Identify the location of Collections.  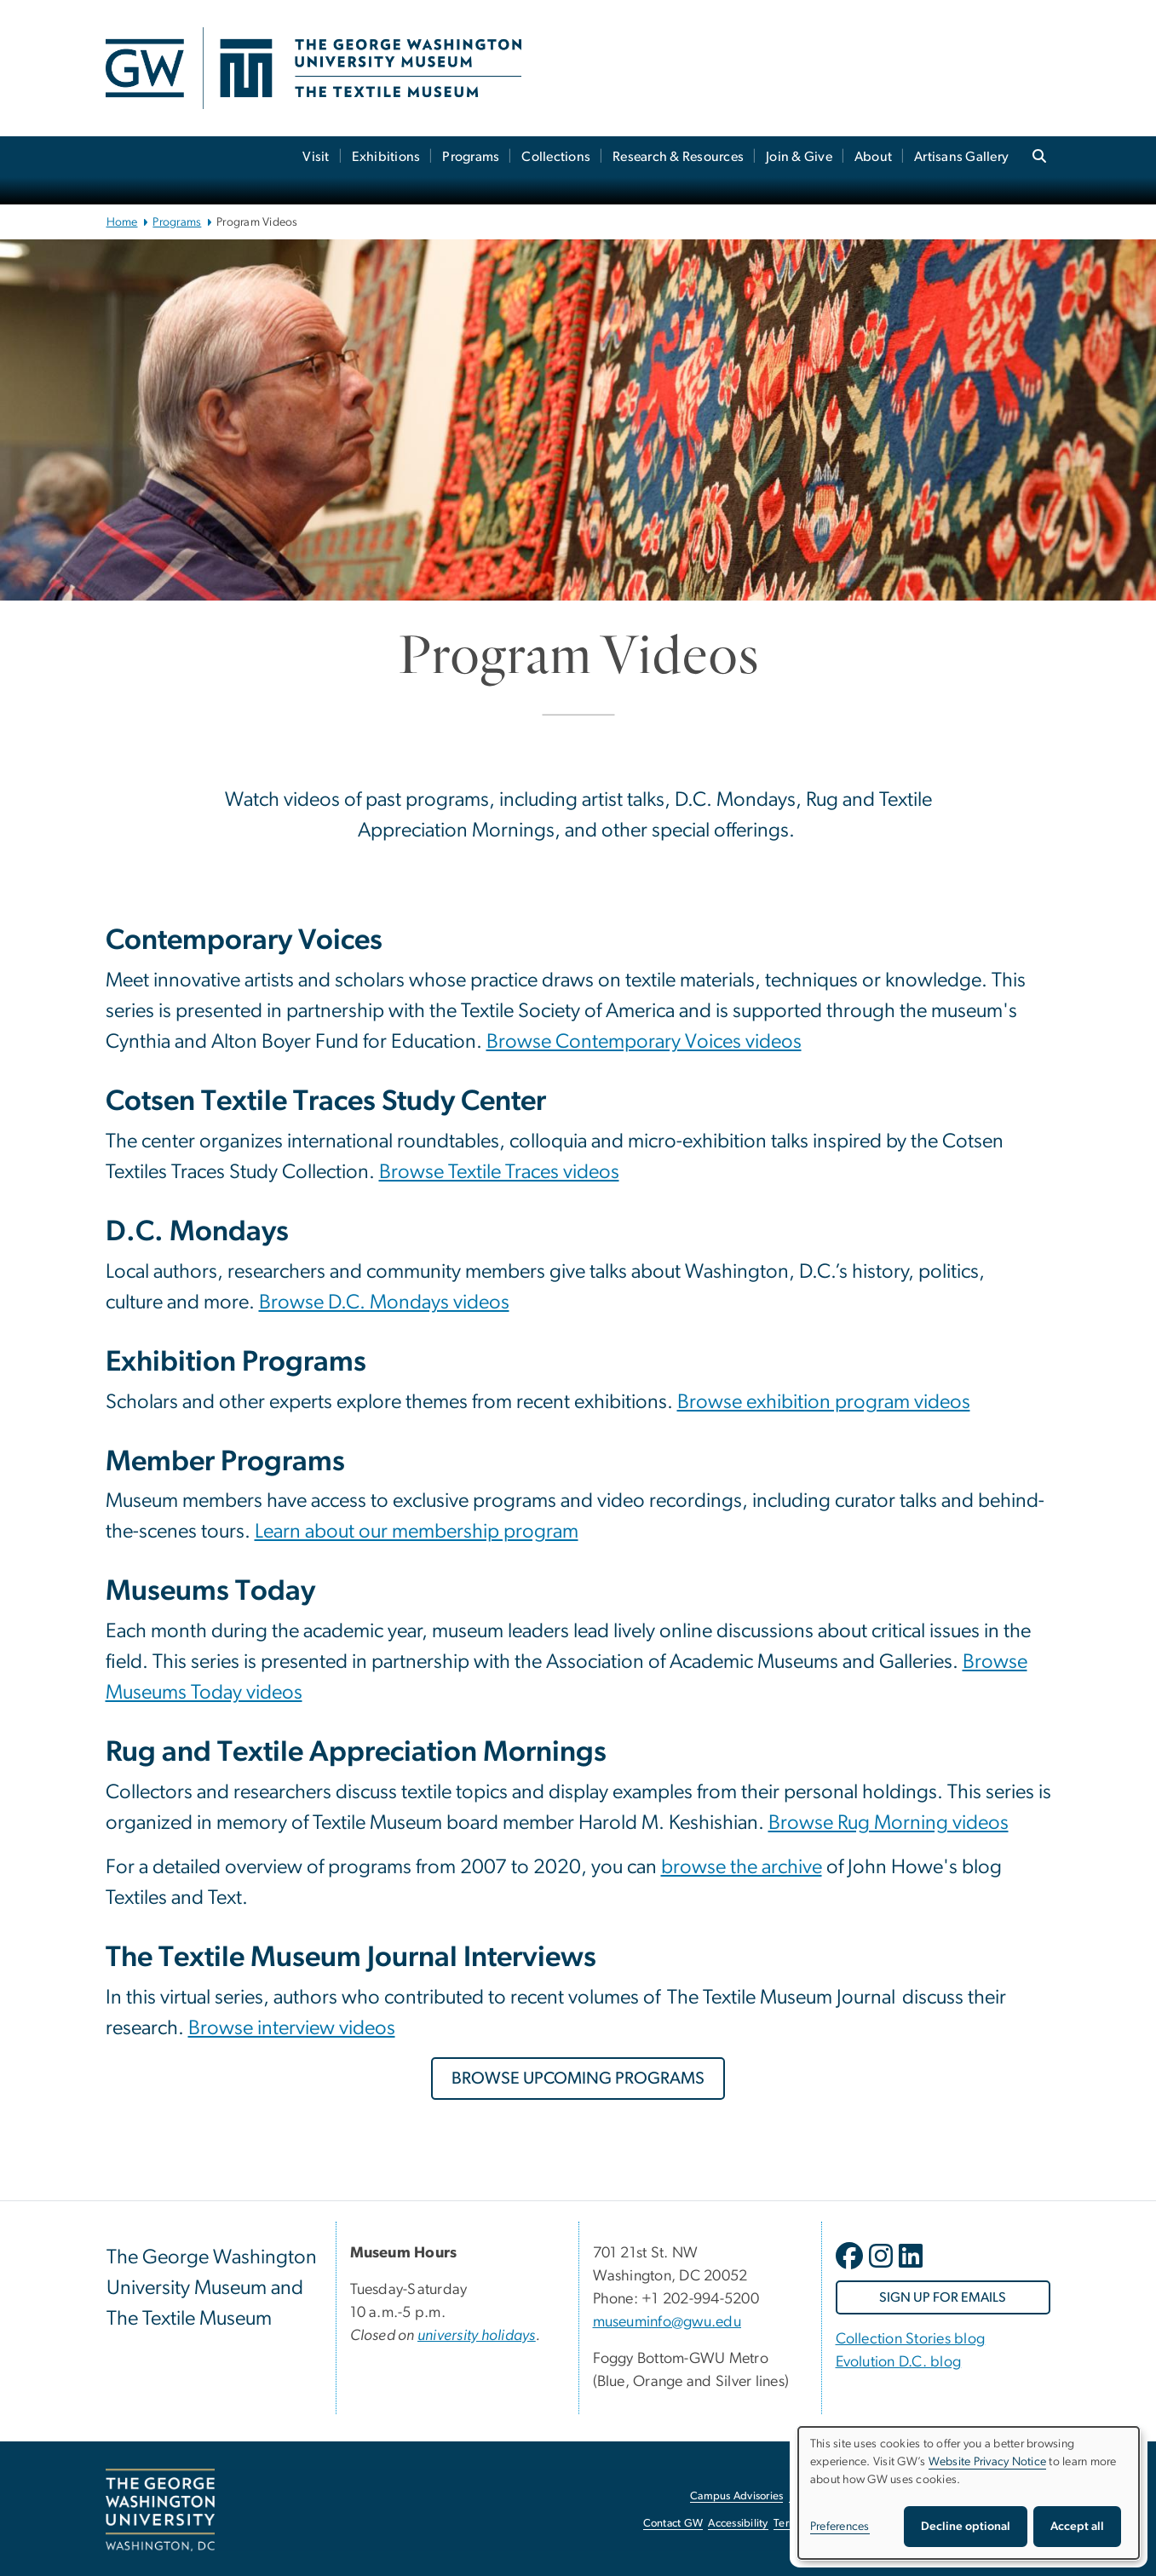
(555, 157).